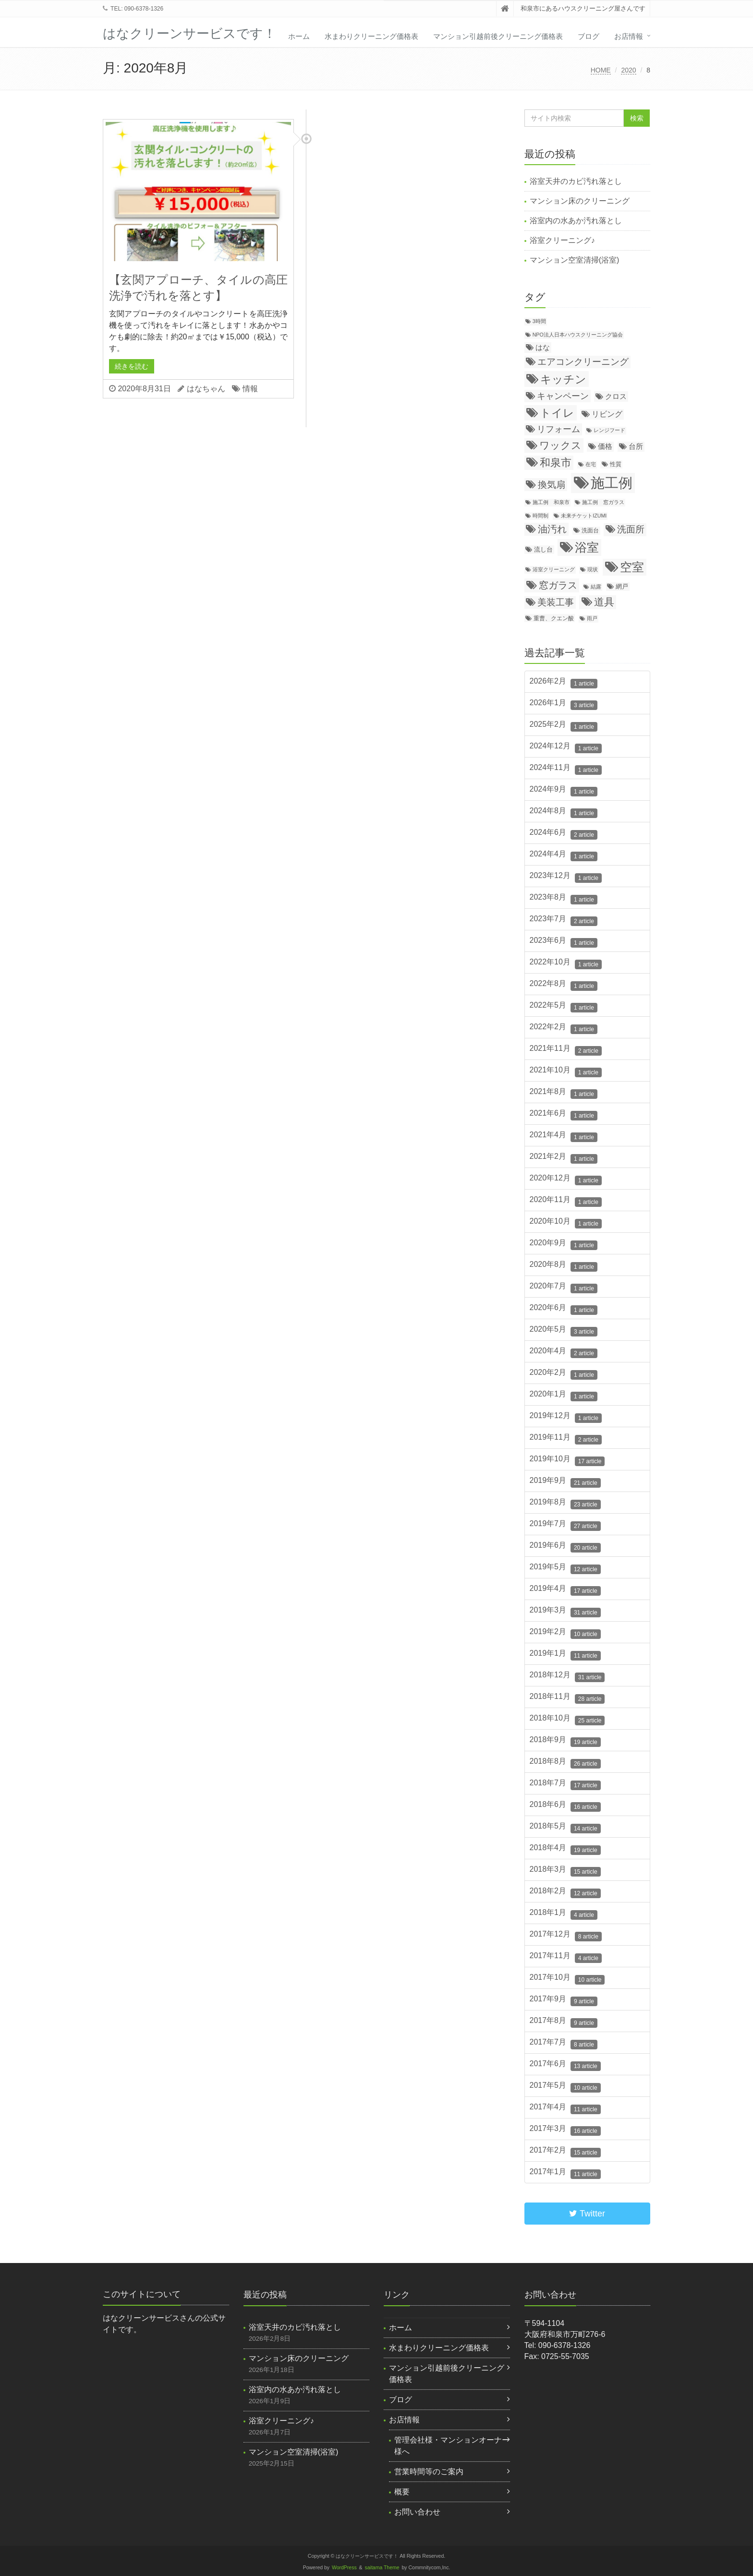  Describe the element at coordinates (565, 1590) in the screenshot. I see `2019年4月` at that location.